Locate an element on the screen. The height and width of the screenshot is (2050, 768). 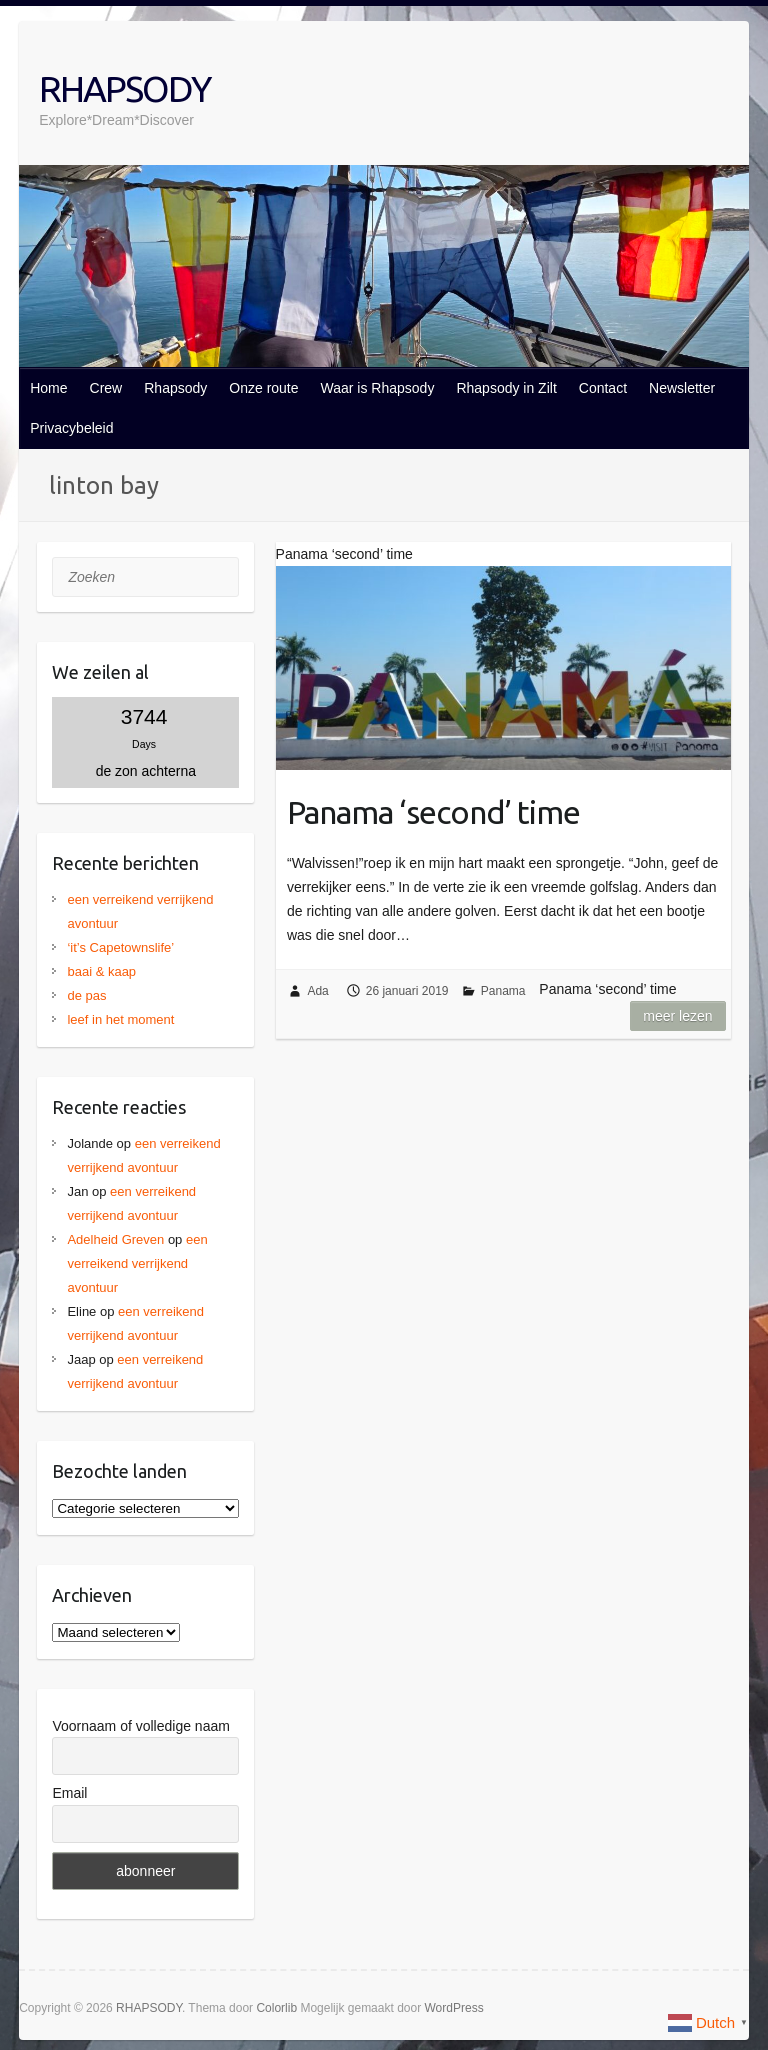
Rhapsody in Zilt is located at coordinates (506, 388).